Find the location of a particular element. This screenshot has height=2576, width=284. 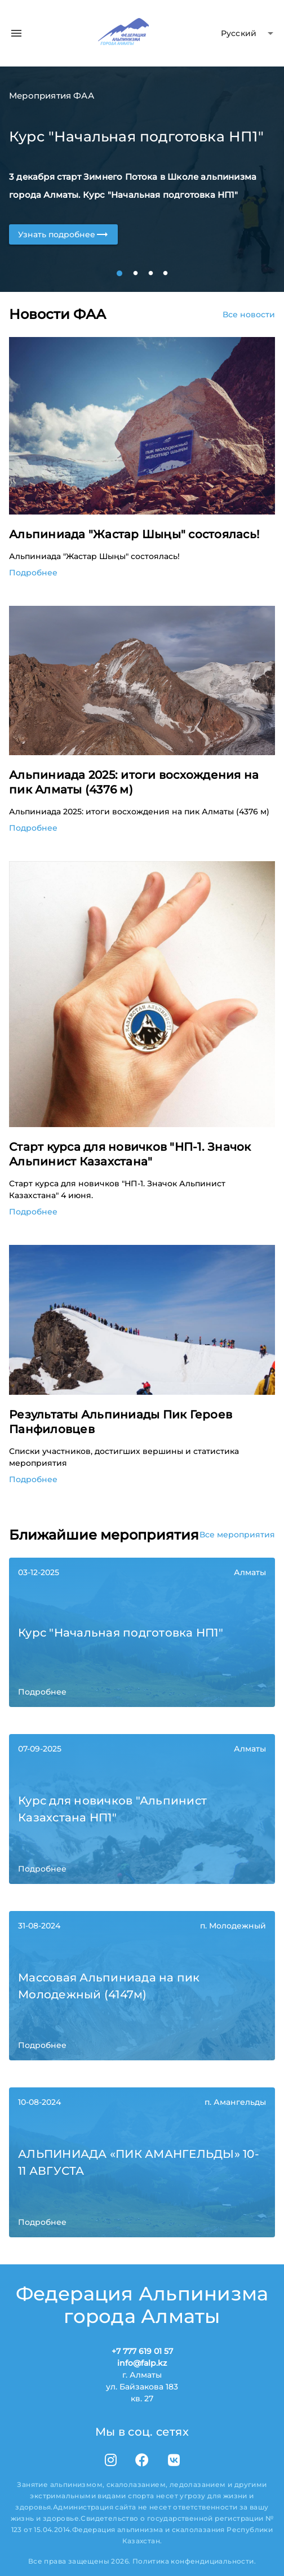

+7 777 619 01 57 is located at coordinates (142, 2351).